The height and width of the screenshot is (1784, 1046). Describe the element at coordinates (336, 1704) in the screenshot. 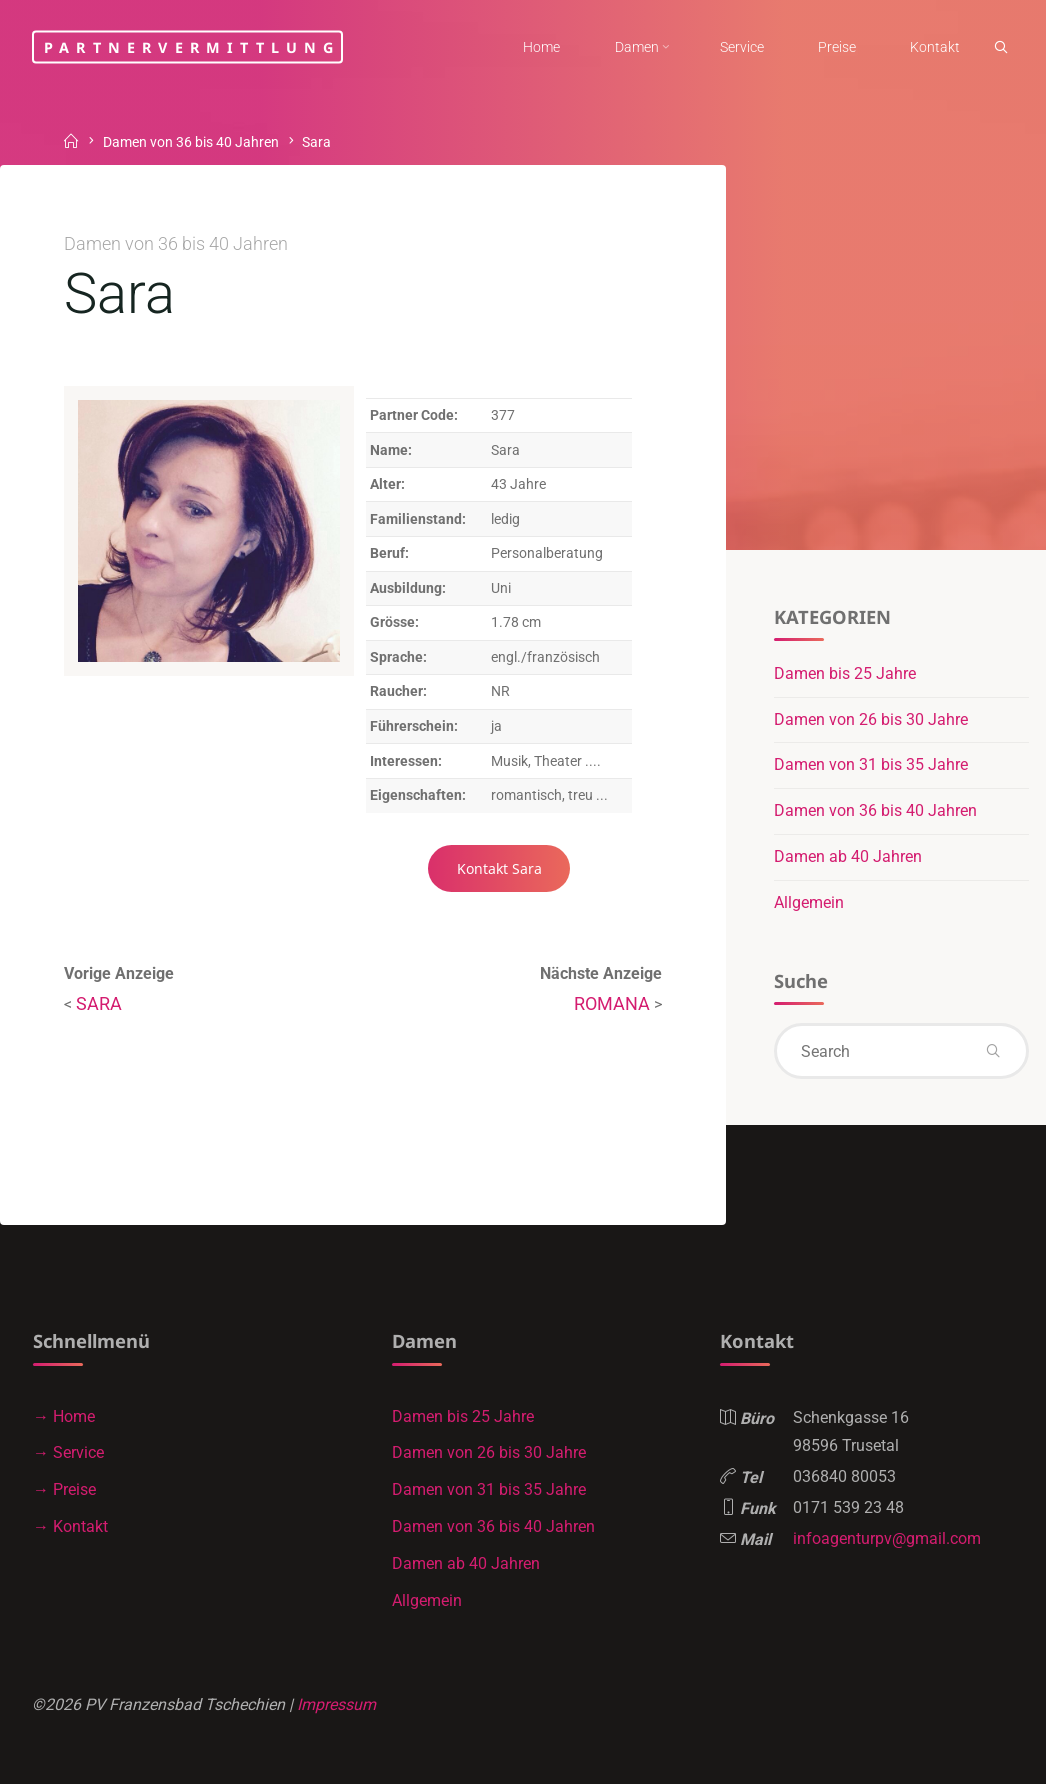

I see `Impressum` at that location.